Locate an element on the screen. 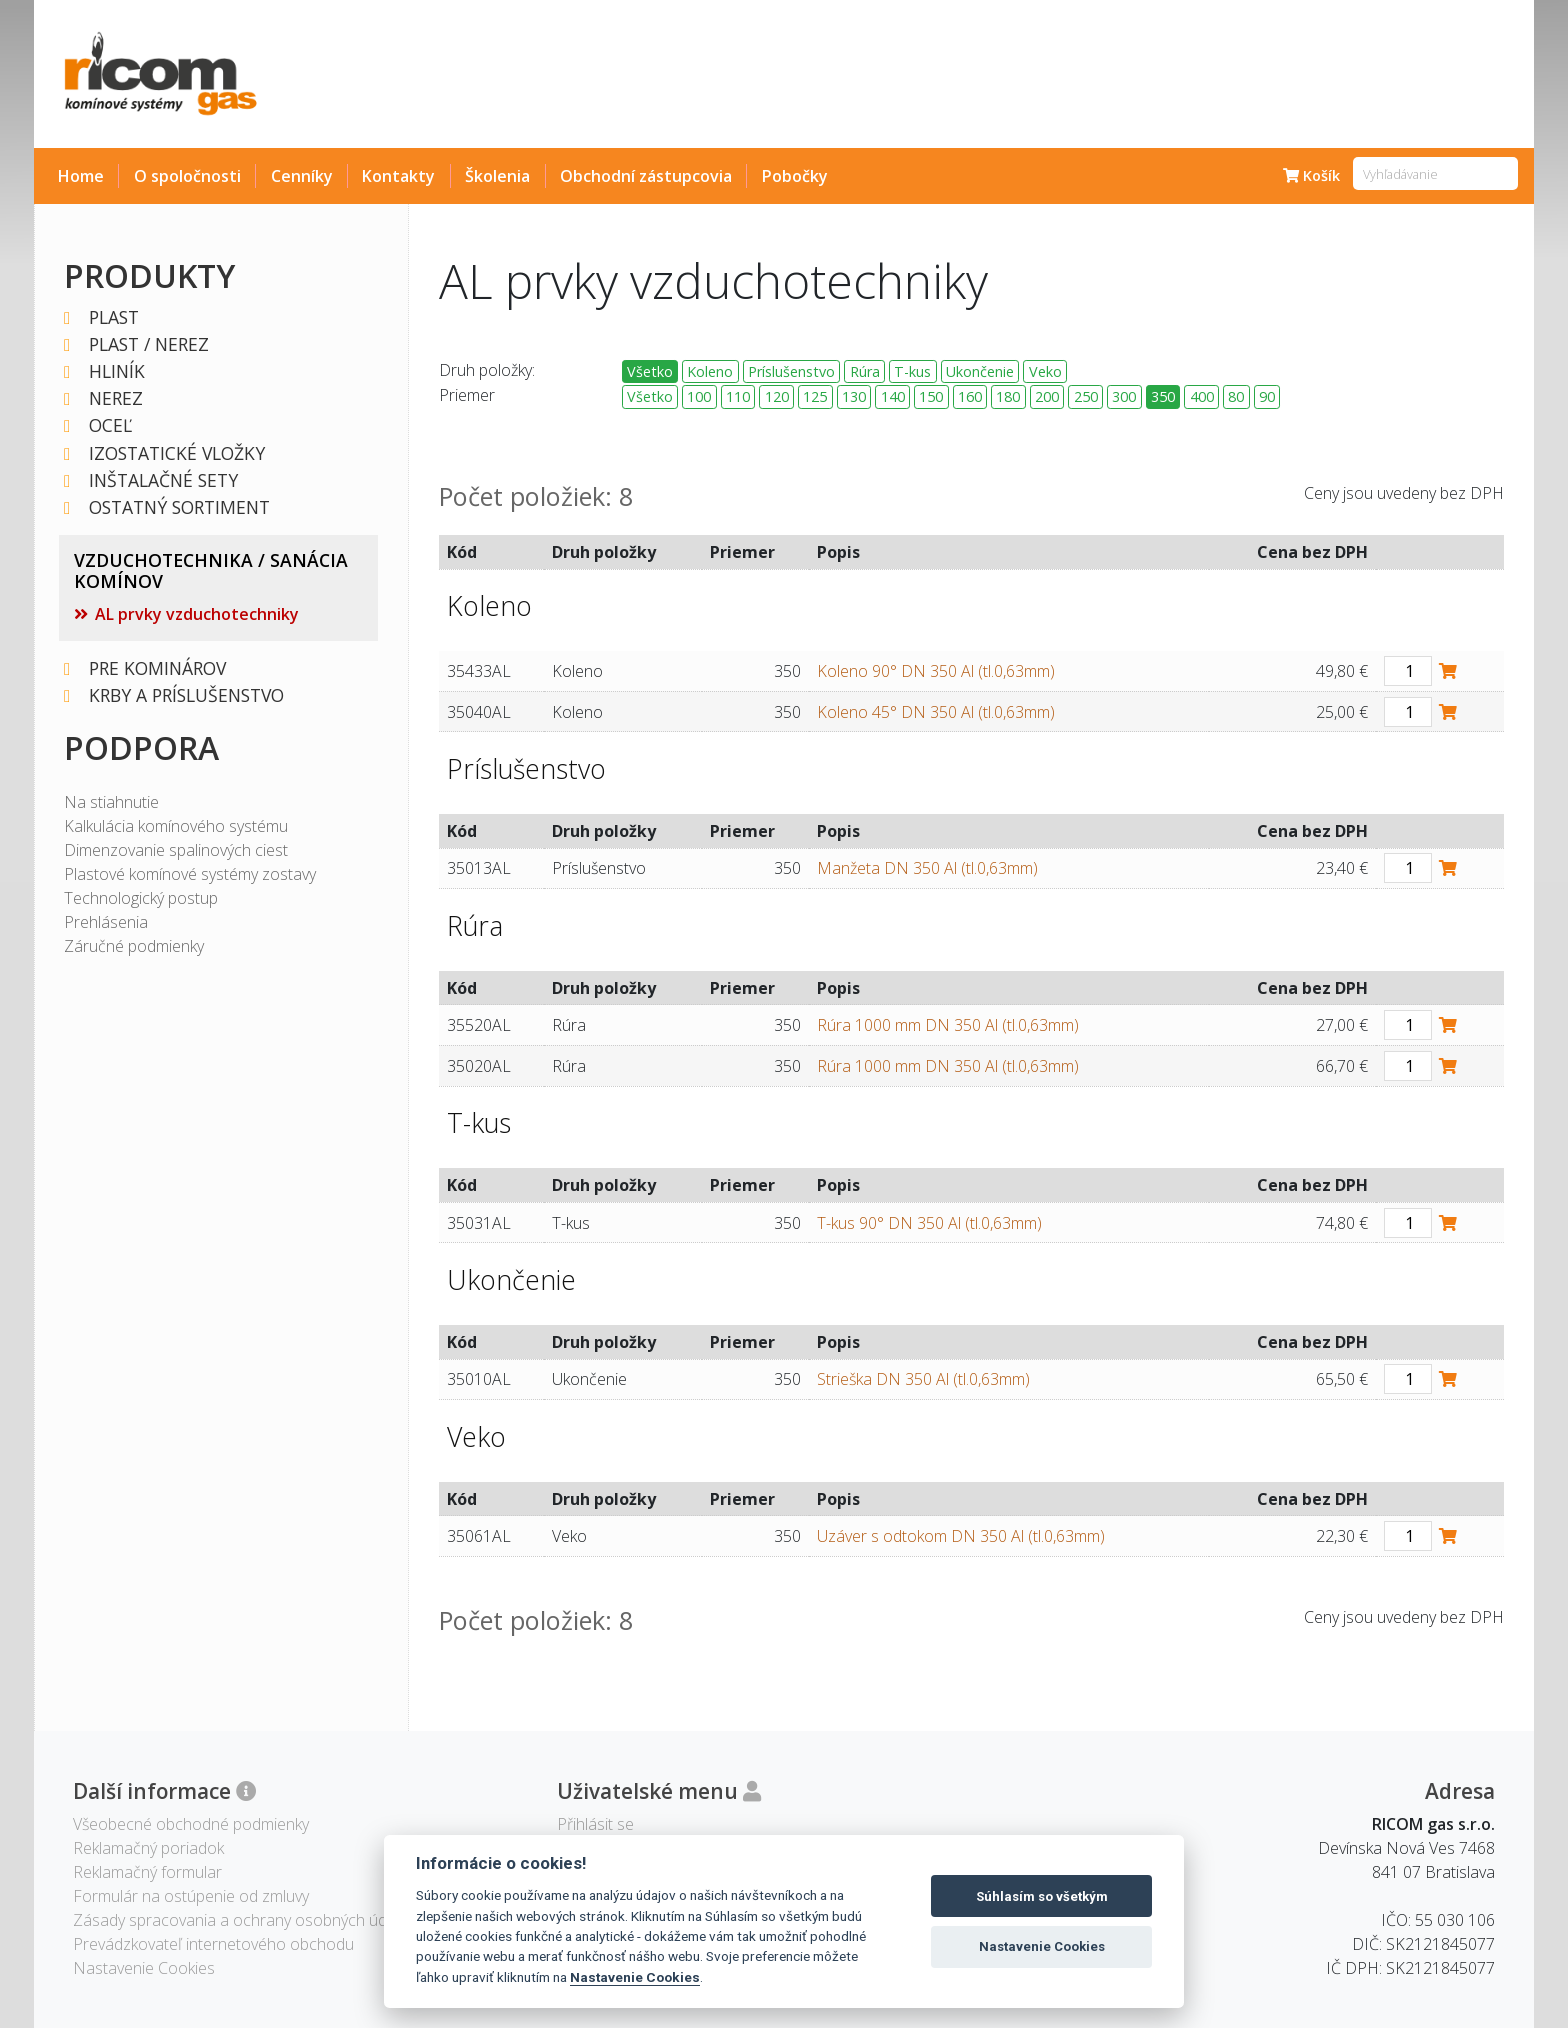 This screenshot has height=2028, width=1568. Príslušenstvo is located at coordinates (791, 371).